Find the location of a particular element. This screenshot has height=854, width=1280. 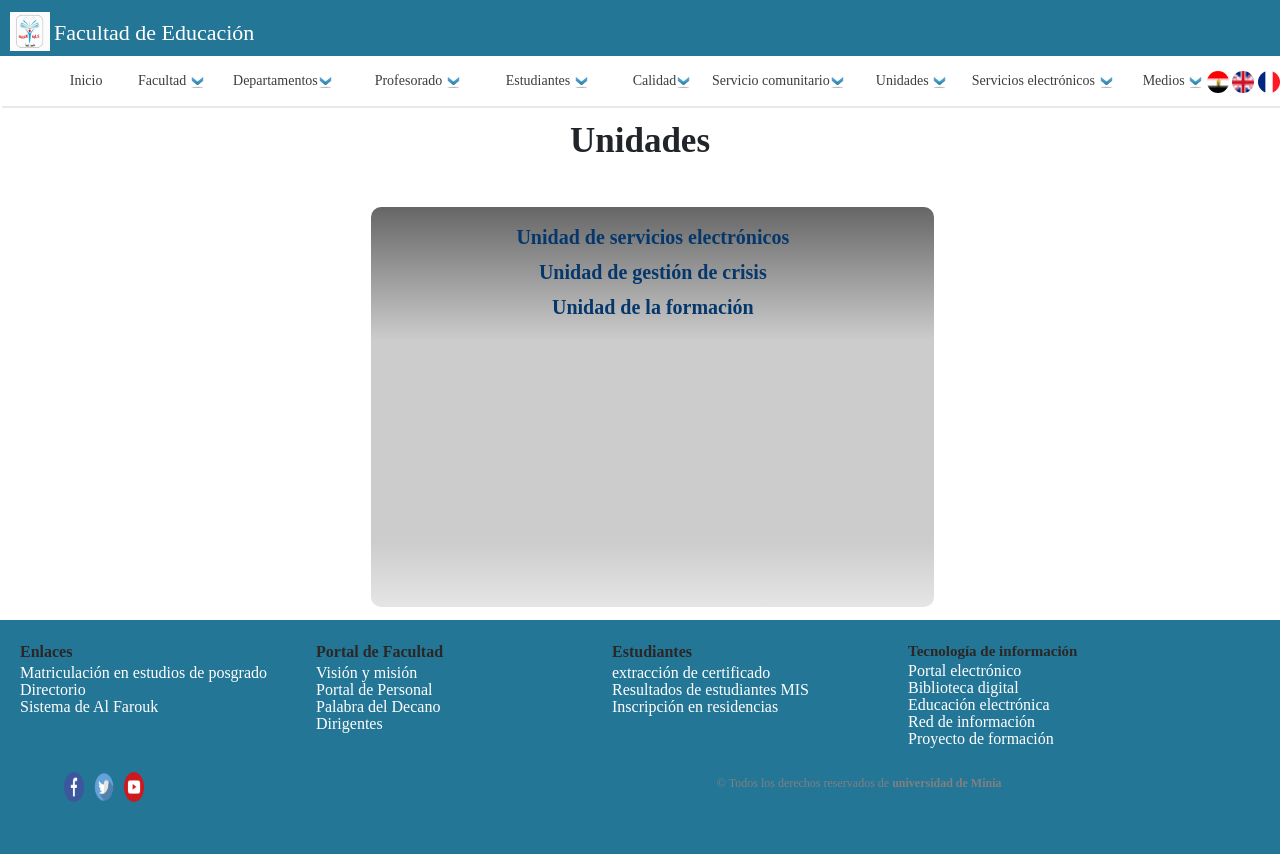

Resultados de estudiantes MIS is located at coordinates (710, 689).